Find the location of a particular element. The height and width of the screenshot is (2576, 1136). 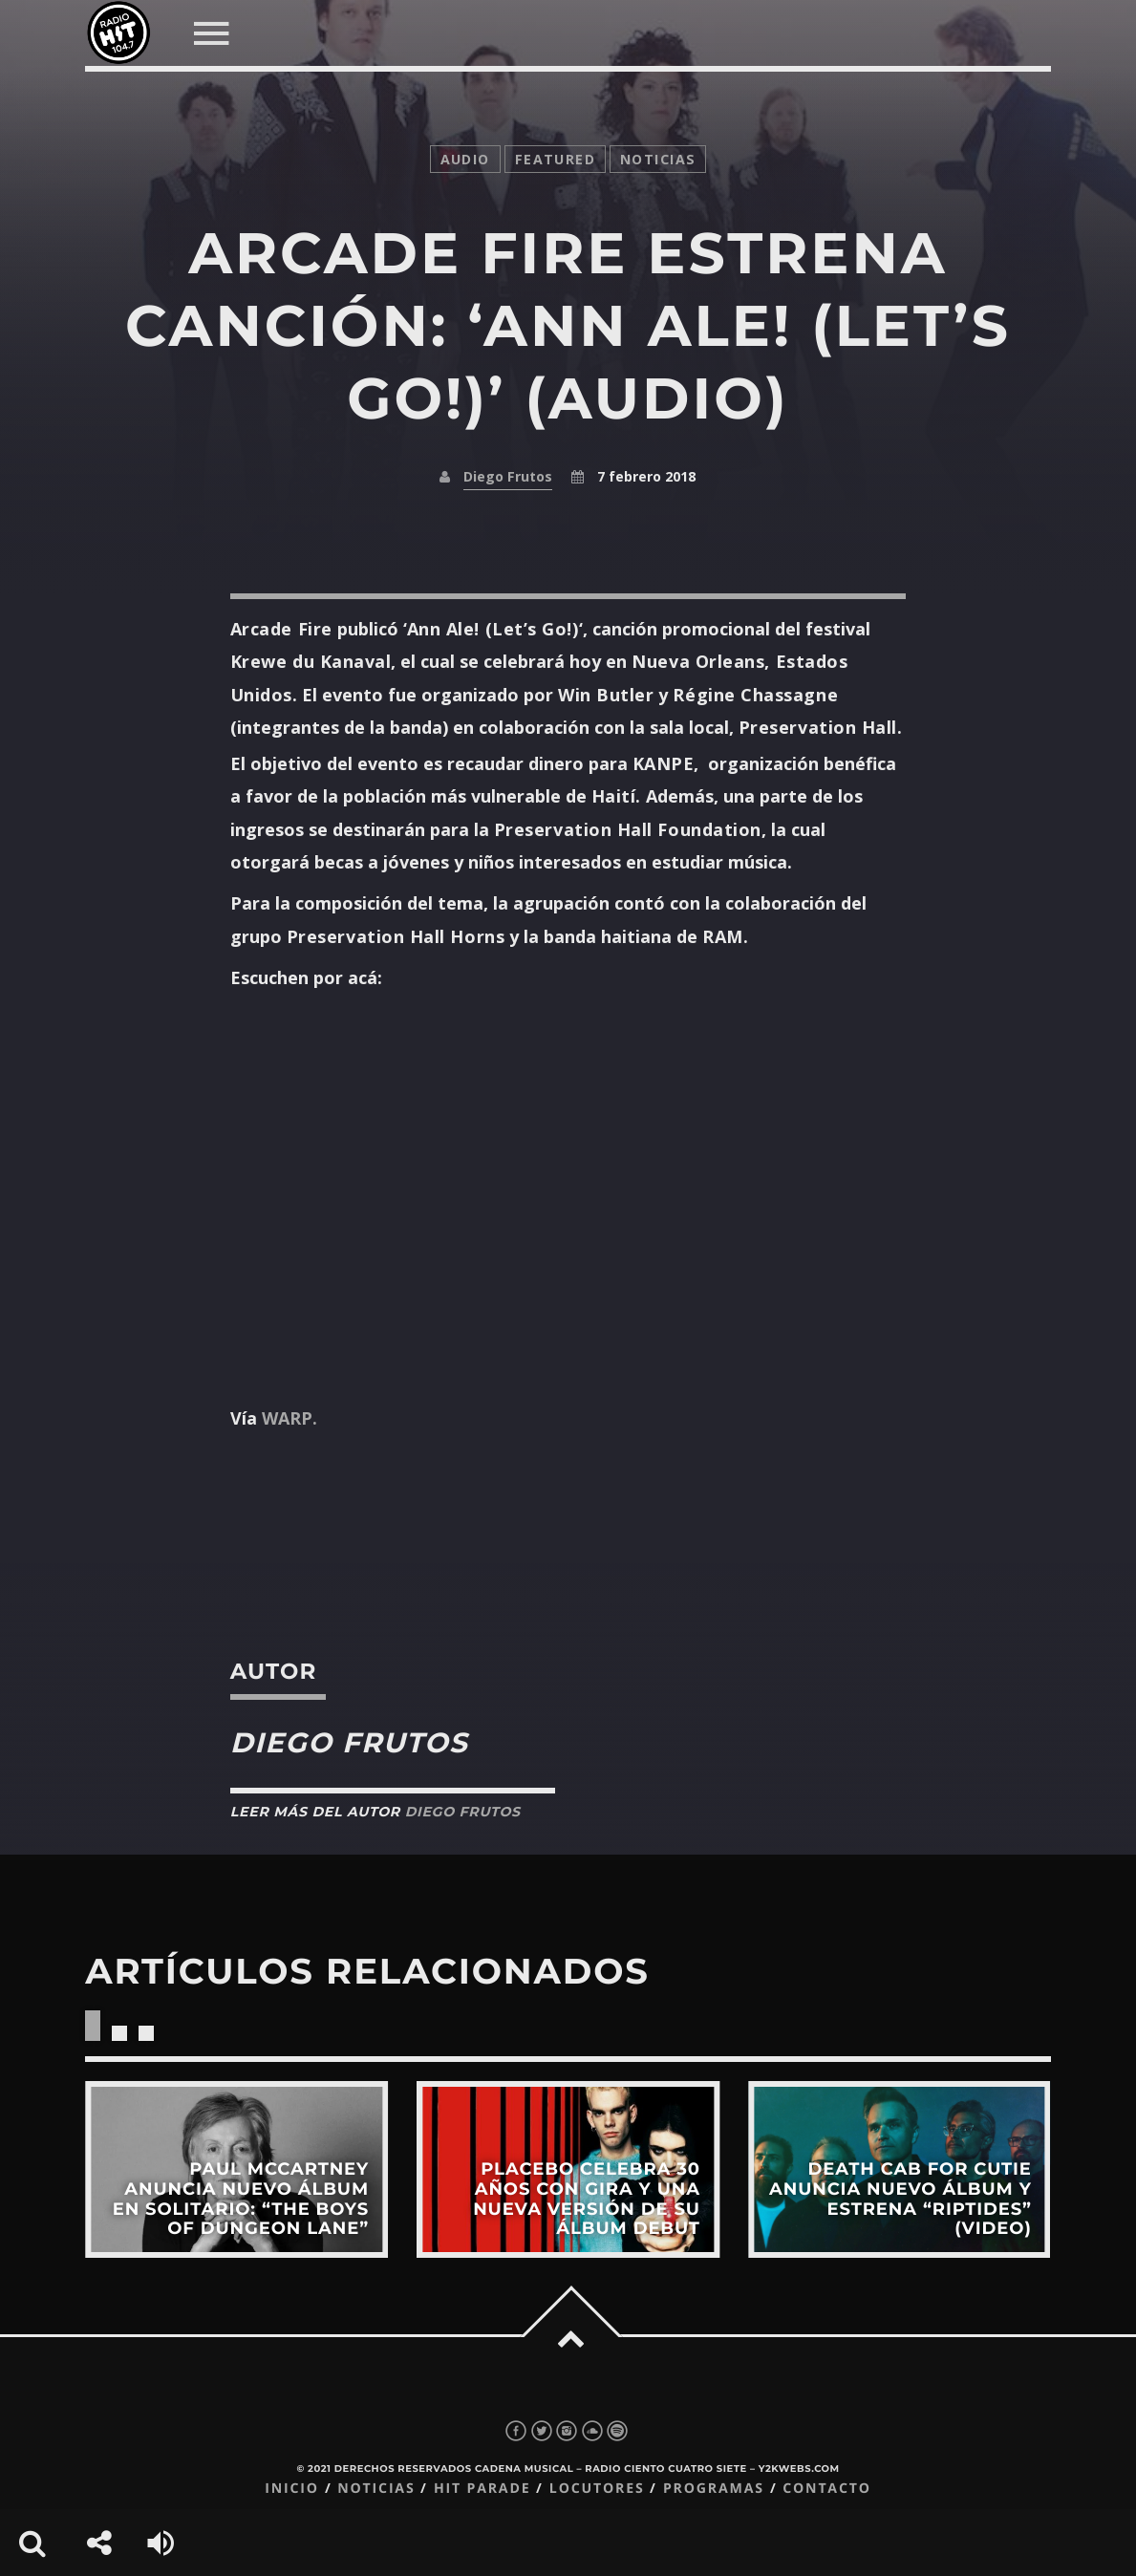

featured is located at coordinates (555, 159).